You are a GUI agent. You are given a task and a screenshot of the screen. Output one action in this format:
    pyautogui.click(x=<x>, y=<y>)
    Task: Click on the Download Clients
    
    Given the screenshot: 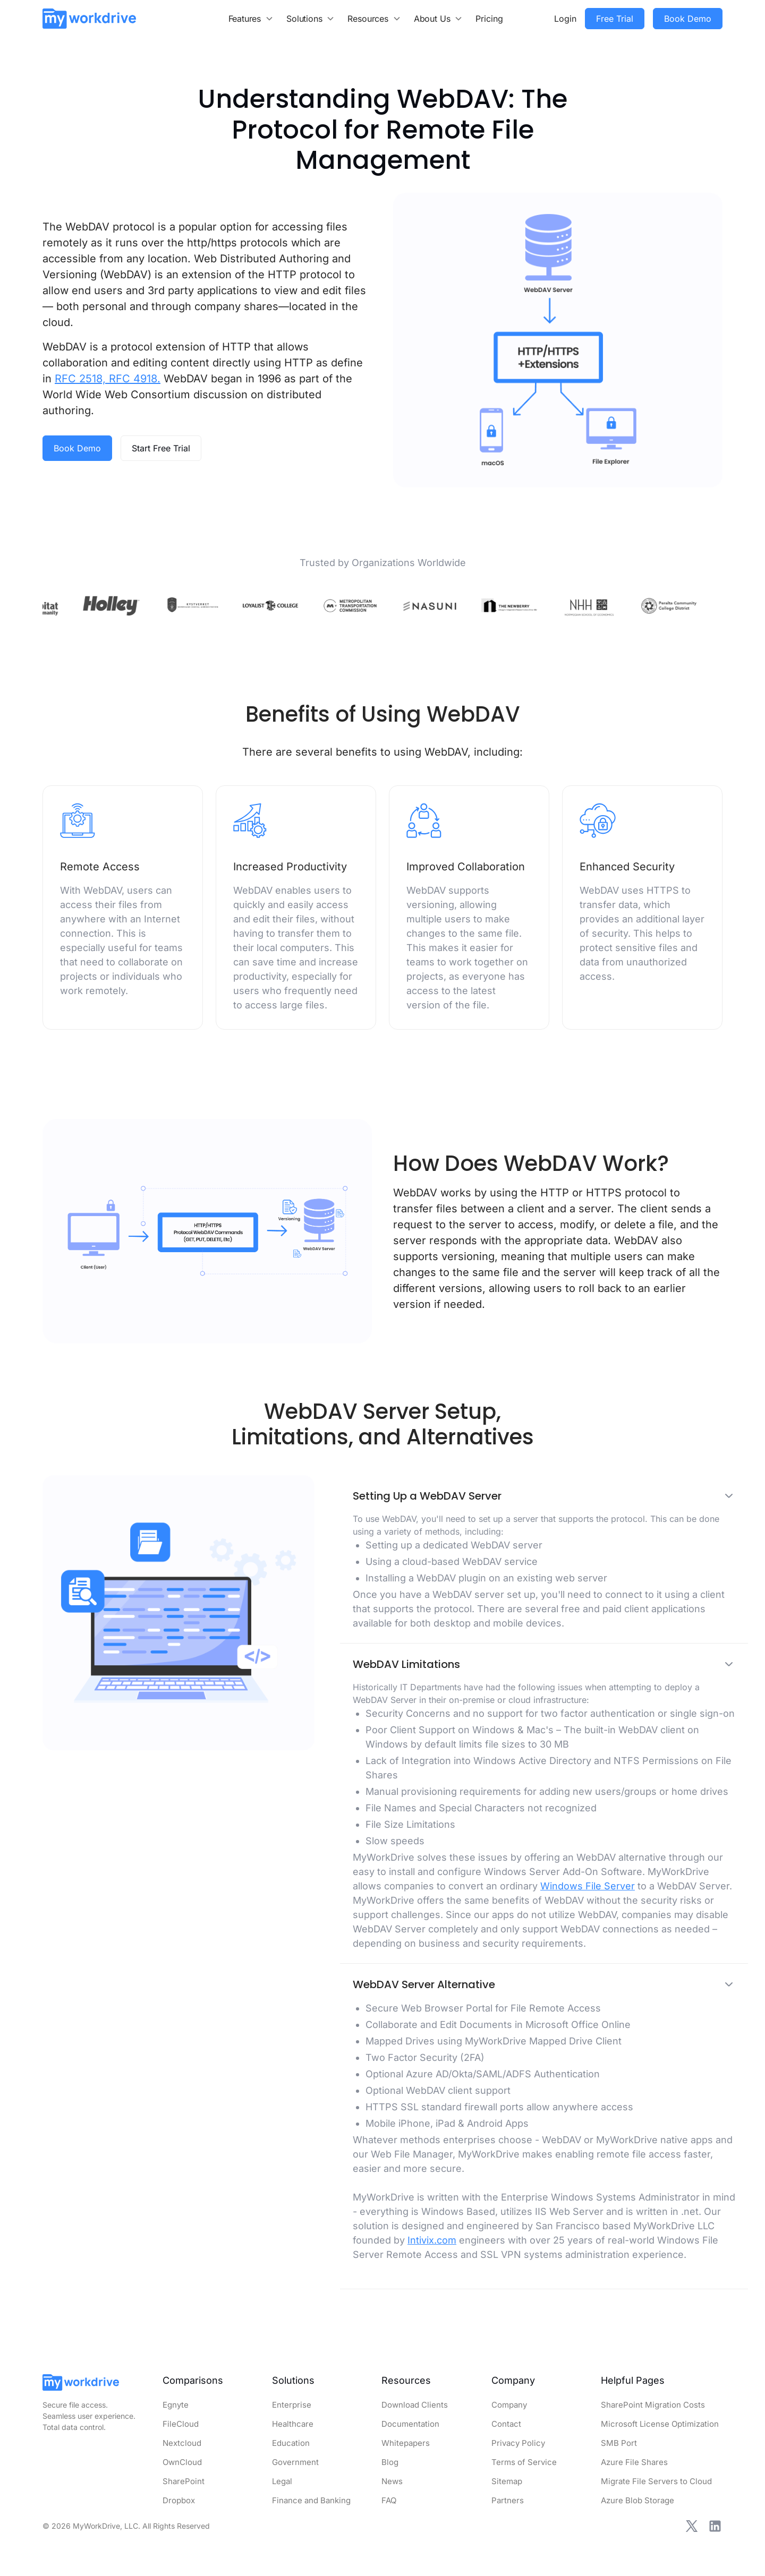 What is the action you would take?
    pyautogui.click(x=414, y=2405)
    